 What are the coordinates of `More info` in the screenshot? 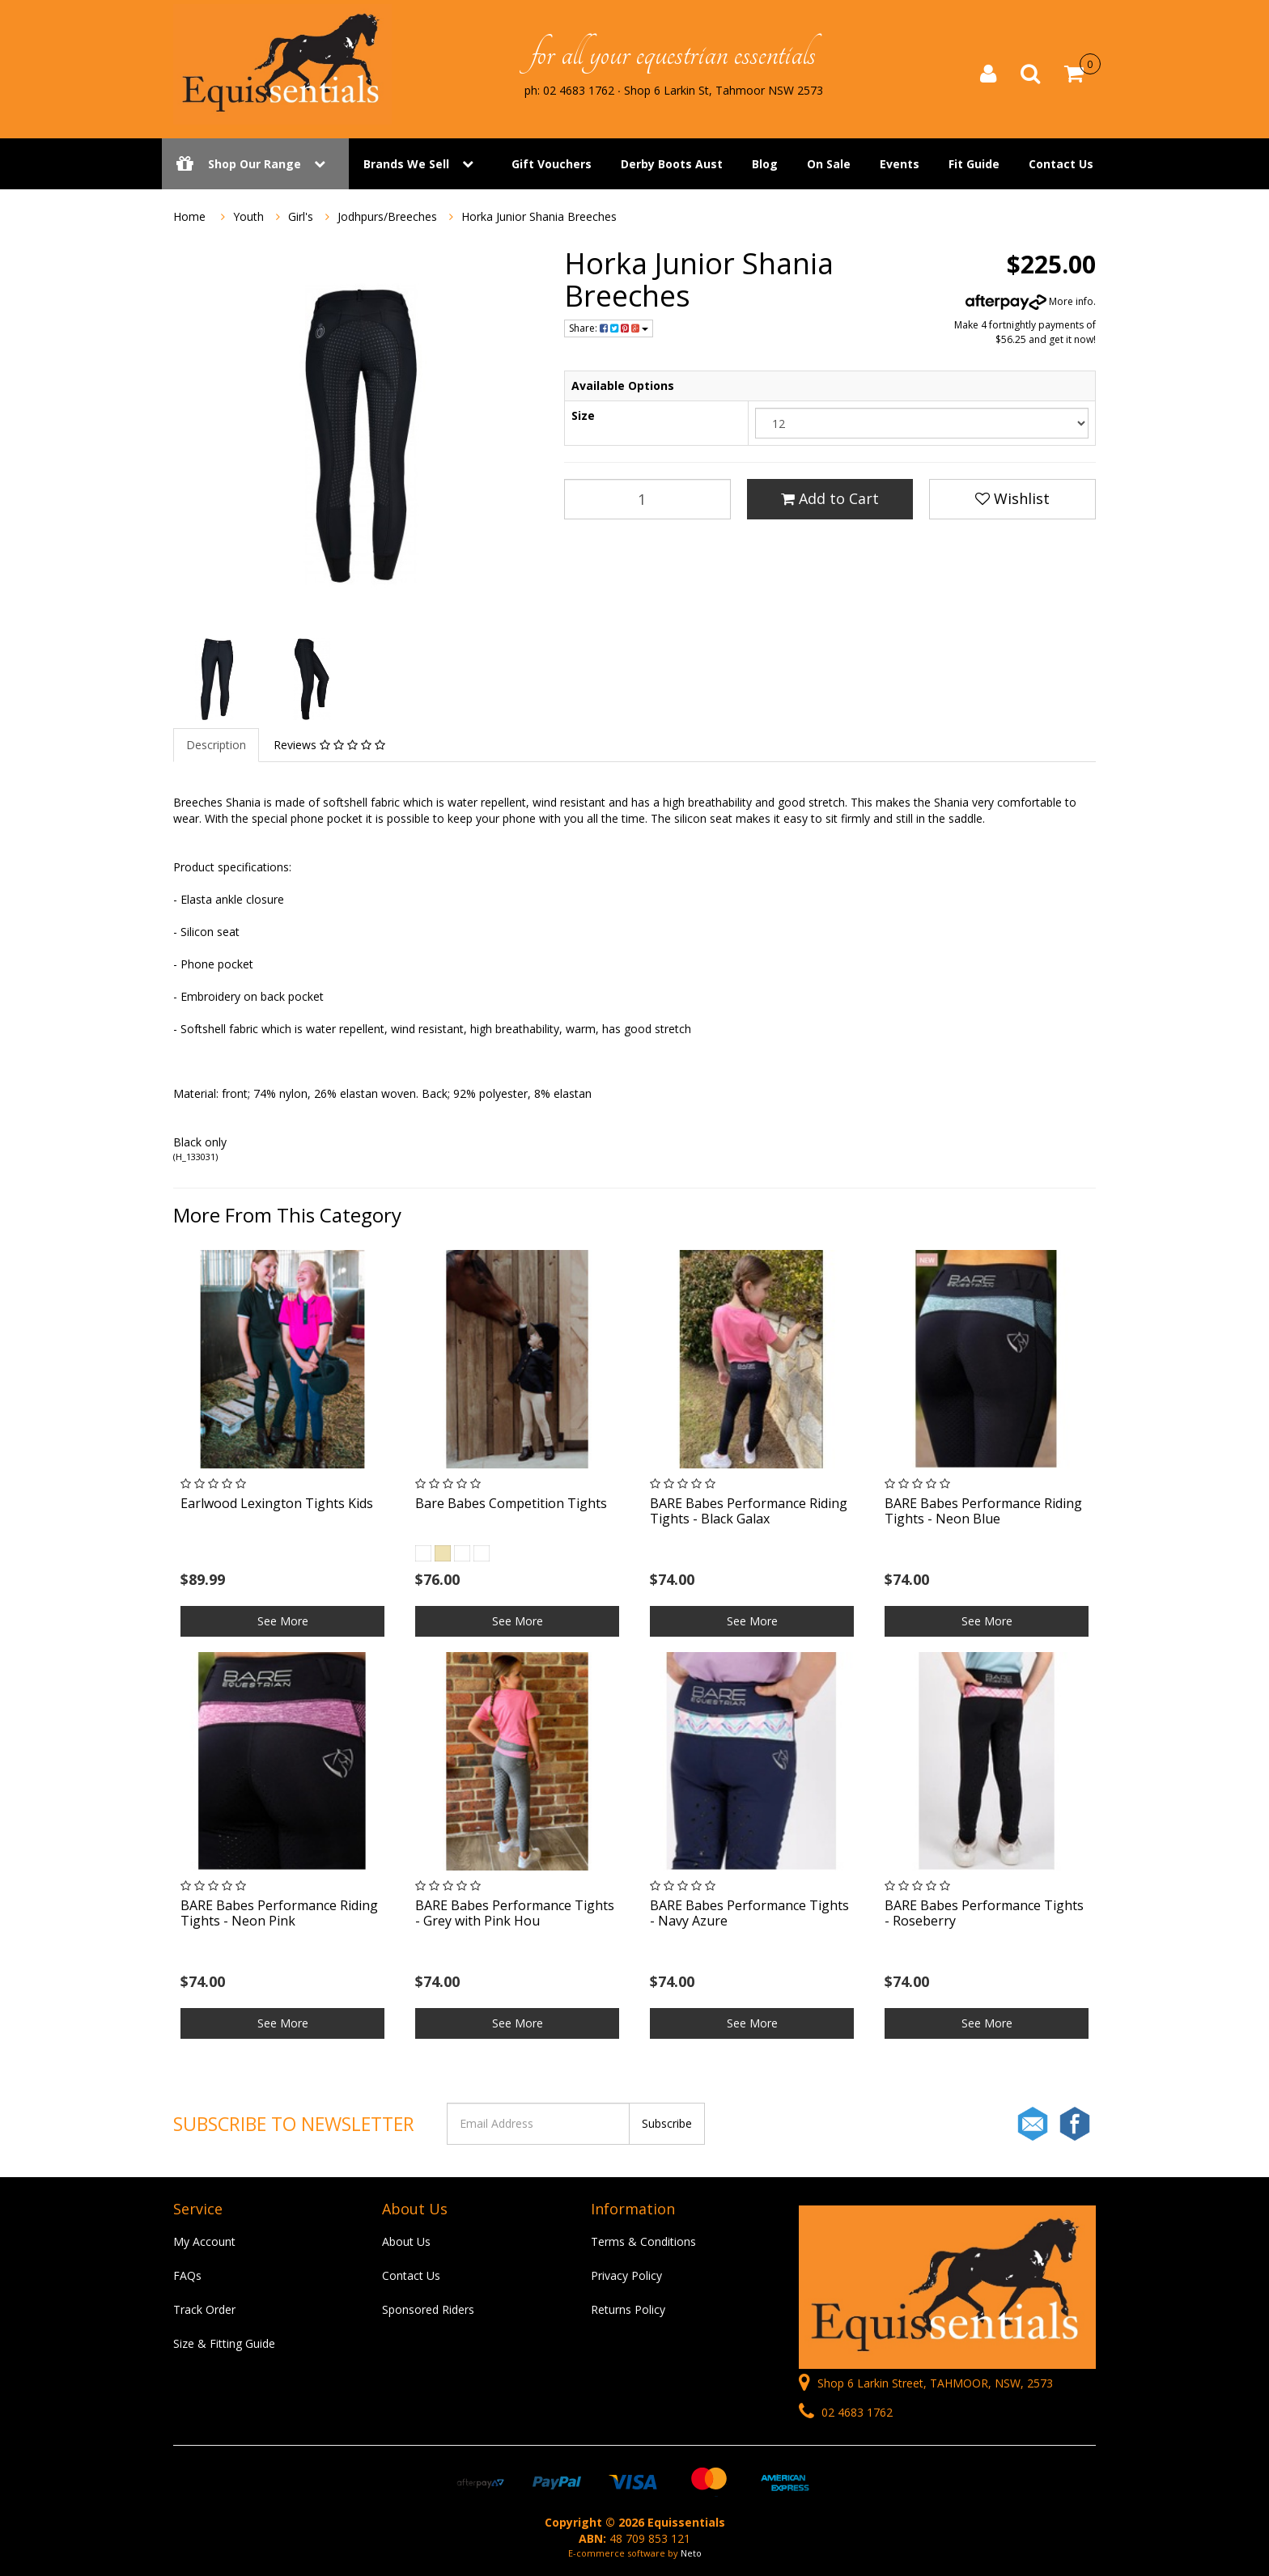 It's located at (1029, 301).